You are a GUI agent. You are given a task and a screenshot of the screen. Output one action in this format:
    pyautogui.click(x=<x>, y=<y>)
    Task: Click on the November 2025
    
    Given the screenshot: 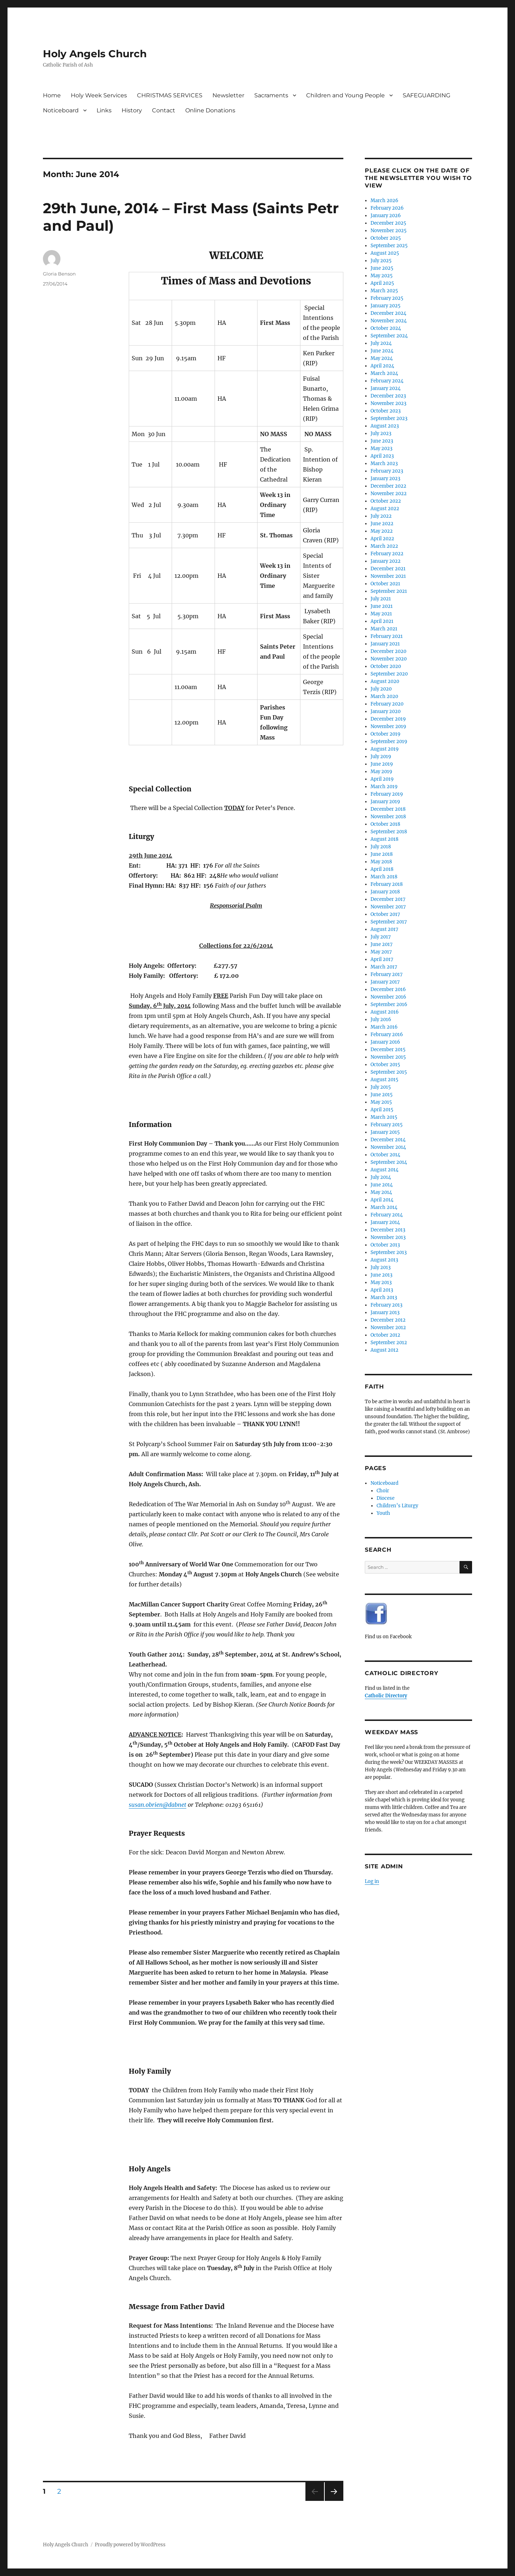 What is the action you would take?
    pyautogui.click(x=389, y=231)
    